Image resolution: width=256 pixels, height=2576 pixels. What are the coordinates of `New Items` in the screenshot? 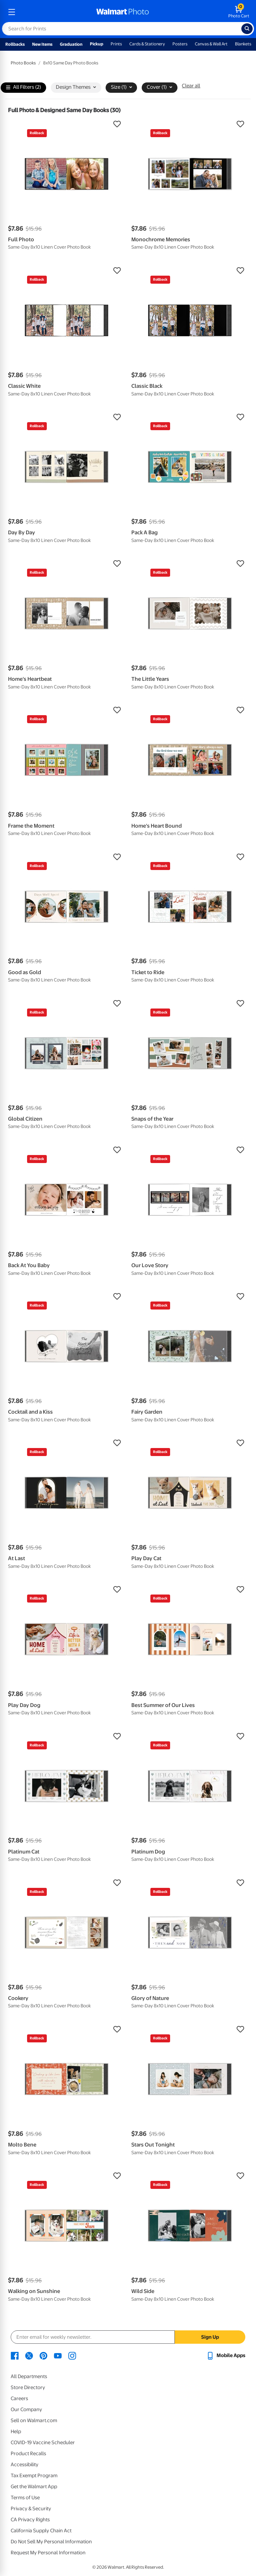 It's located at (42, 44).